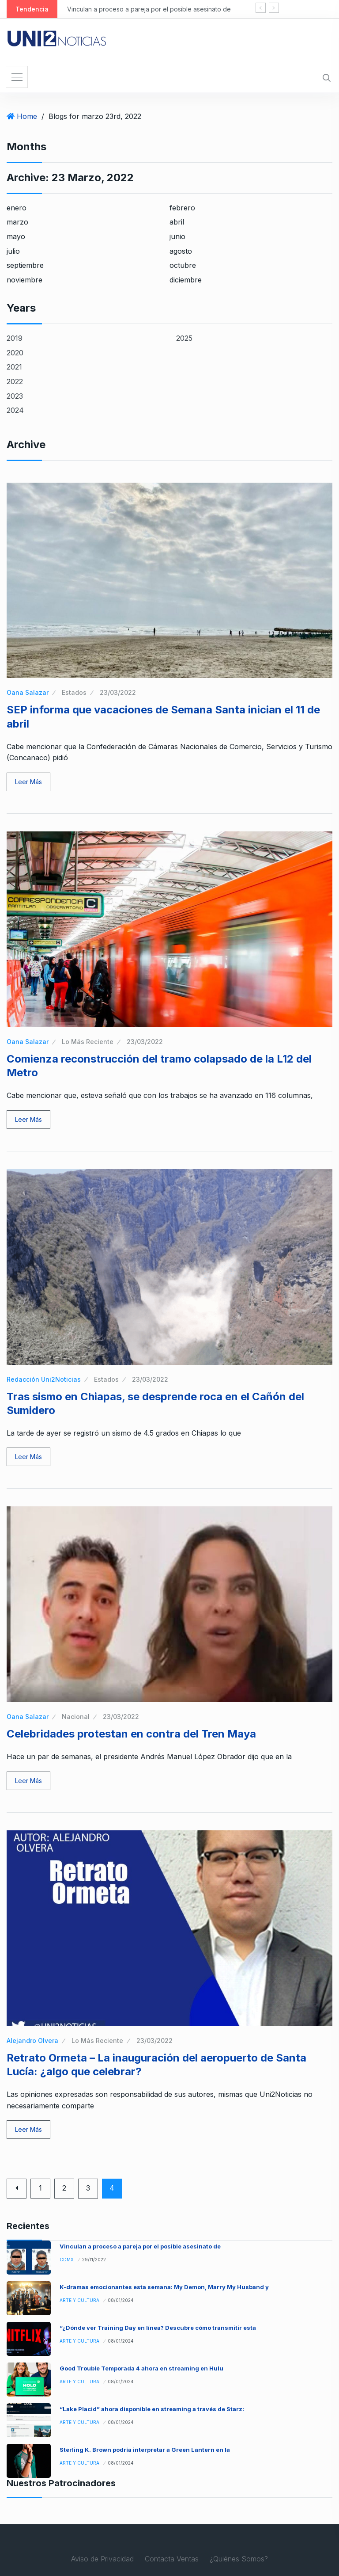  What do you see at coordinates (177, 221) in the screenshot?
I see `abril` at bounding box center [177, 221].